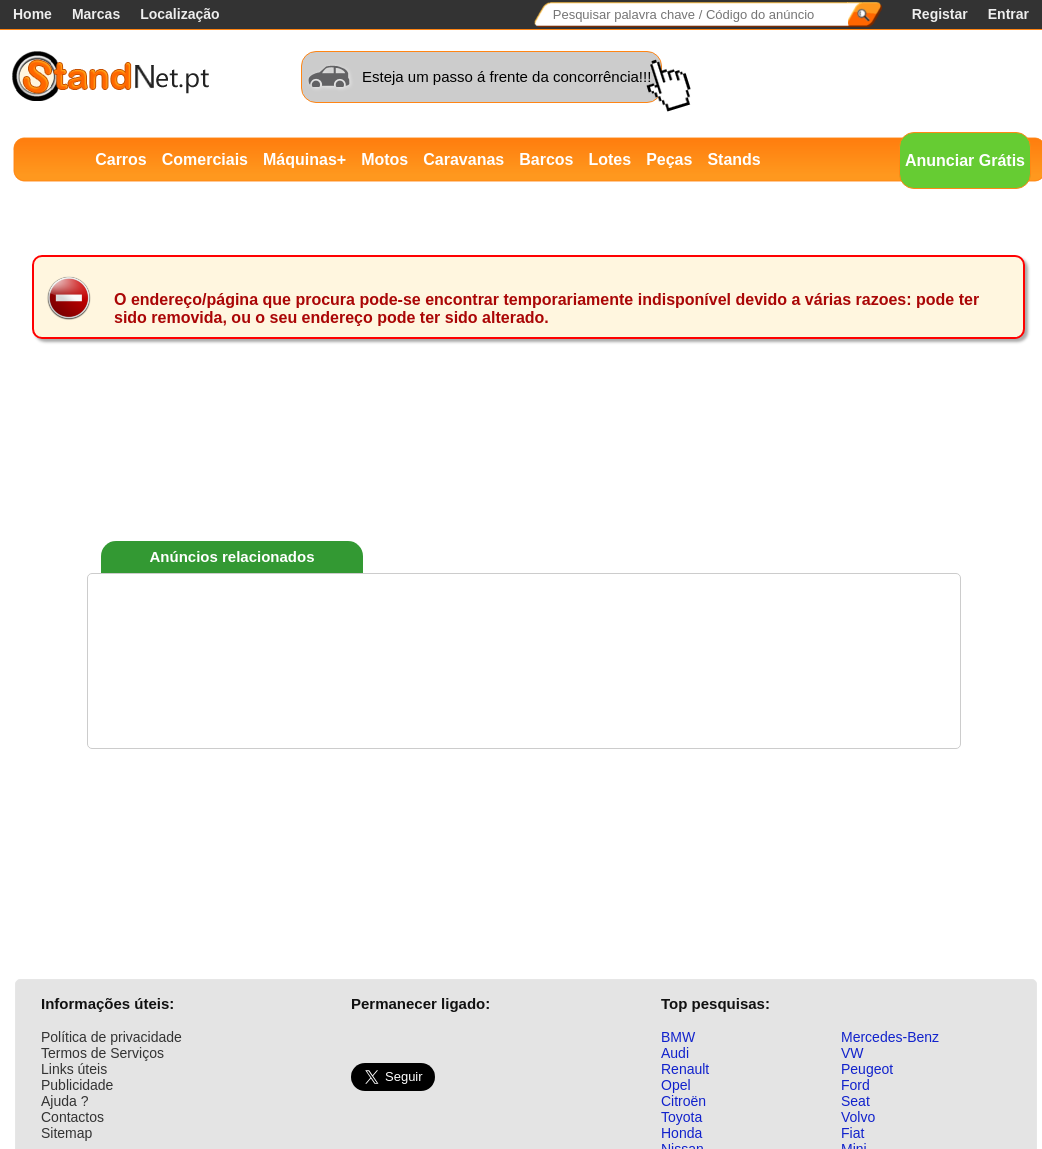 Image resolution: width=1042 pixels, height=1149 pixels. I want to click on Registar, so click(940, 14).